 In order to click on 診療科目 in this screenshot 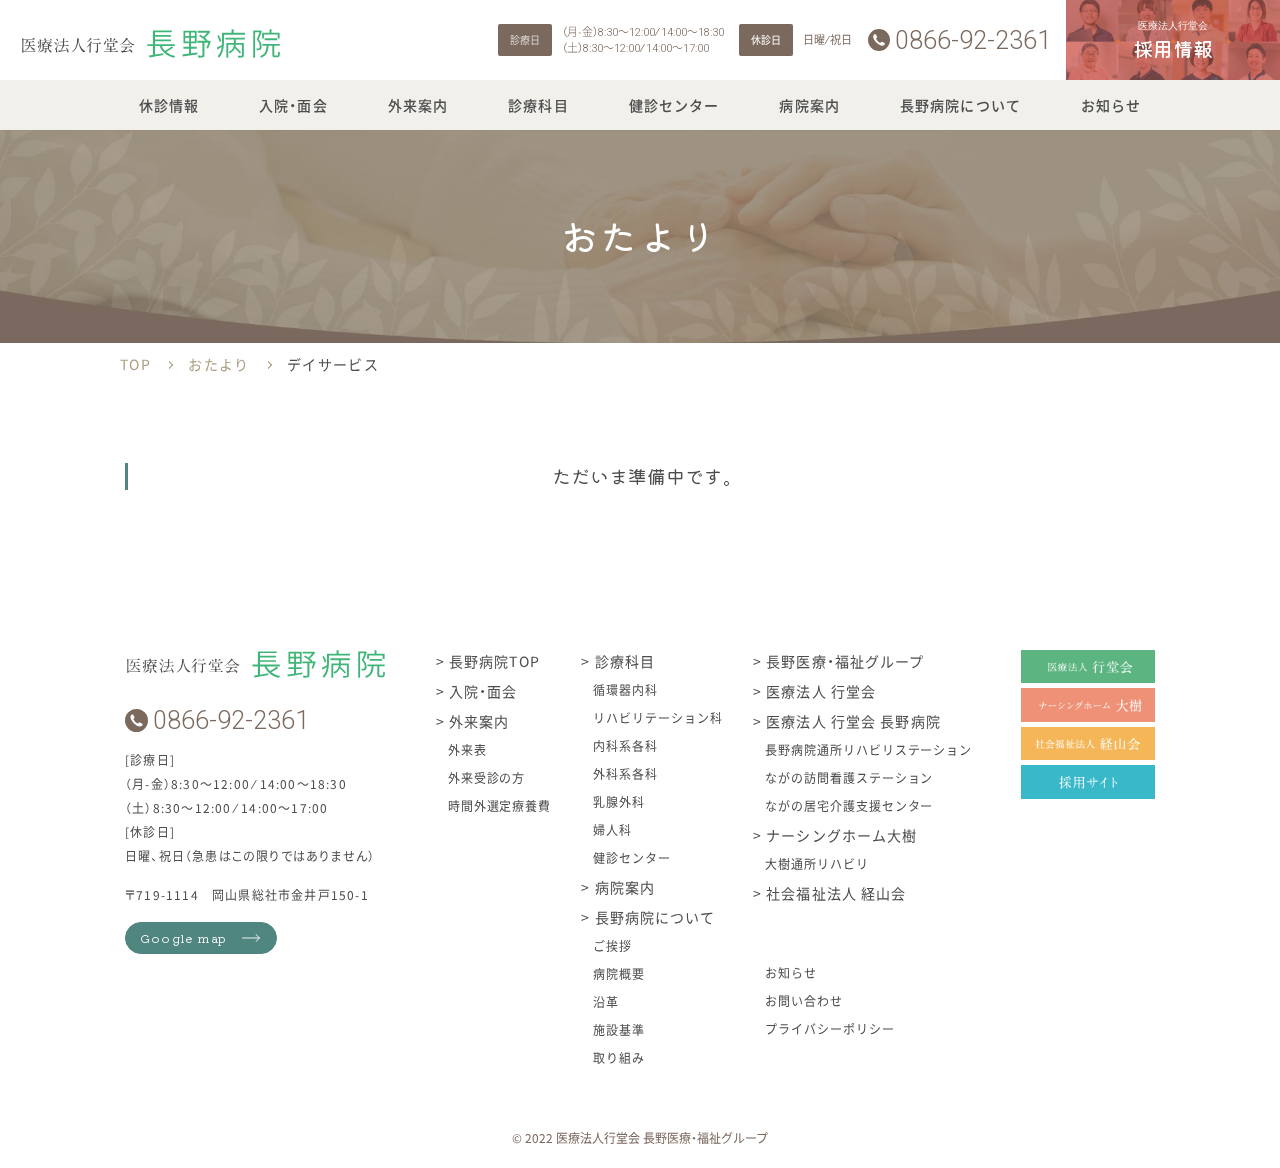, I will do `click(538, 105)`.